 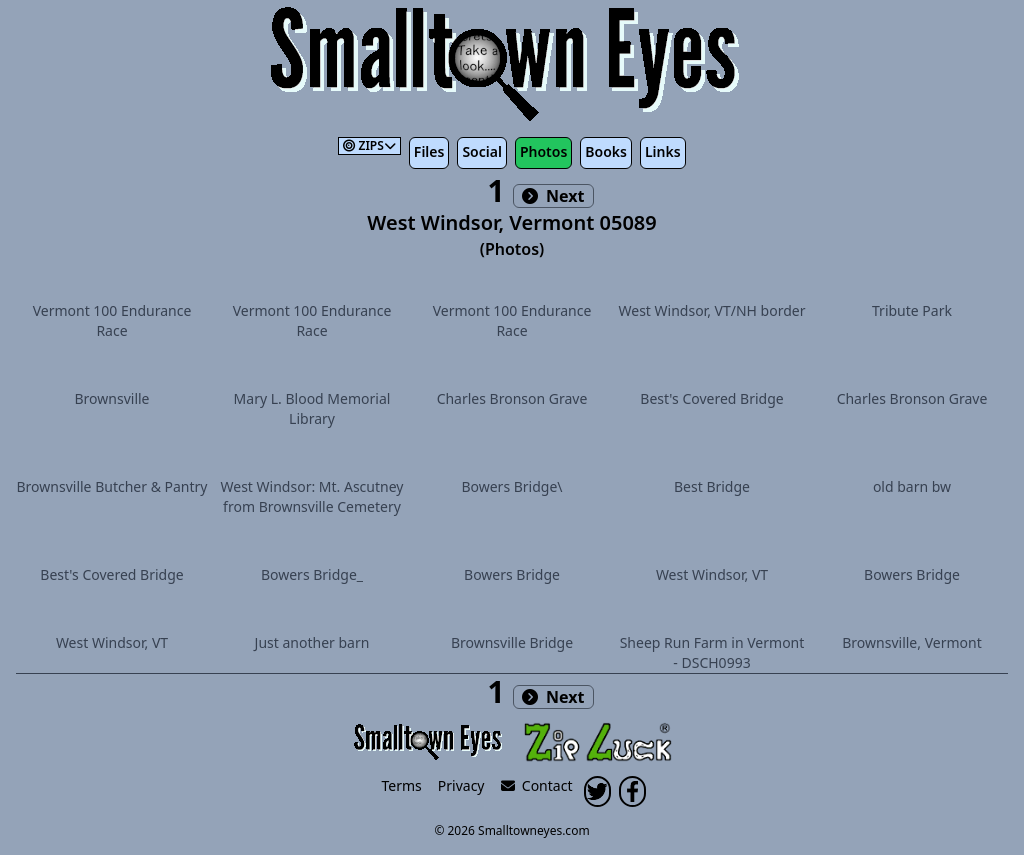 I want to click on Bowers Bridge\, so click(x=511, y=486).